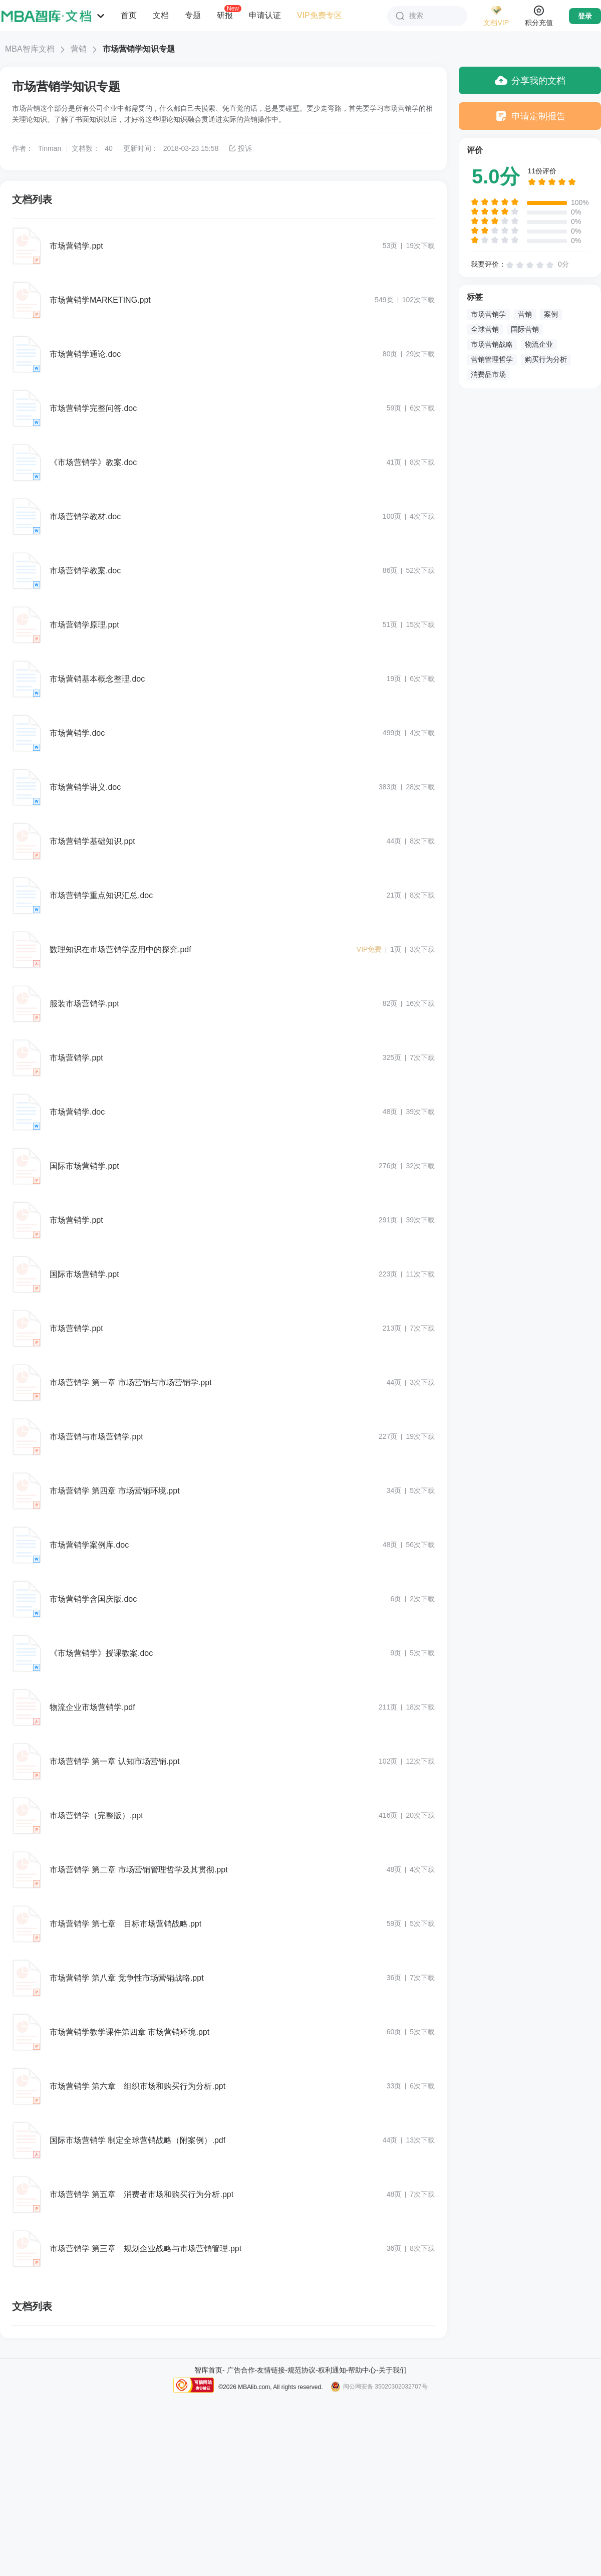  What do you see at coordinates (301, 2370) in the screenshot?
I see `规范协议` at bounding box center [301, 2370].